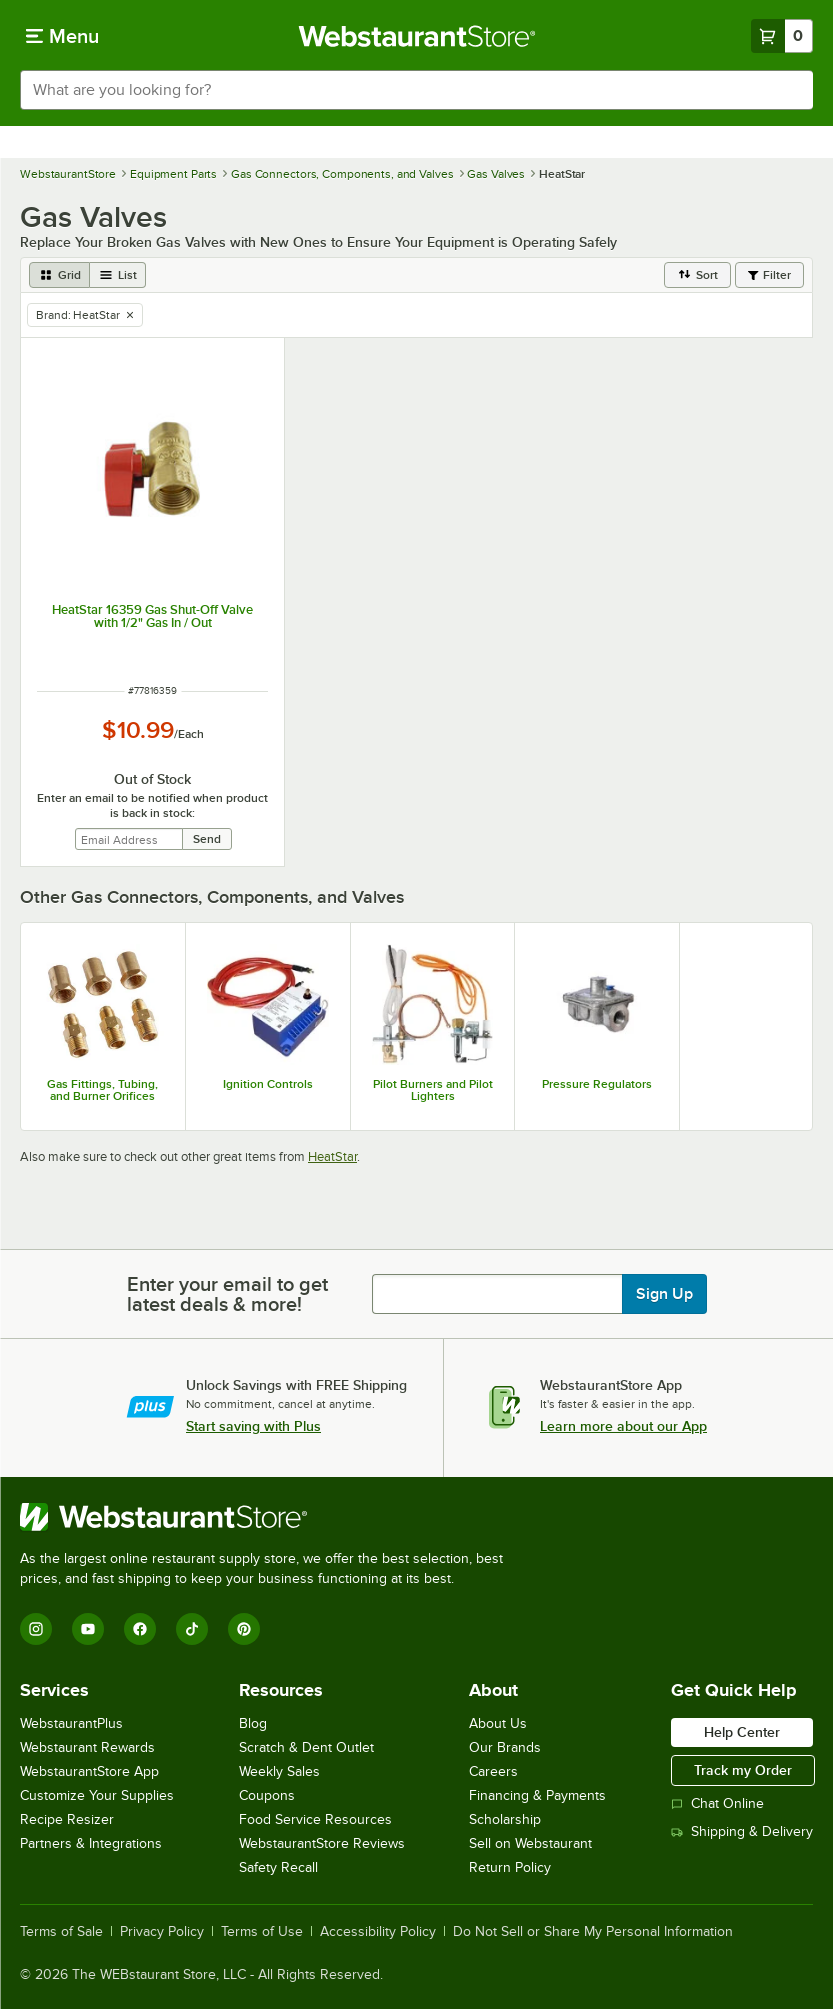 Image resolution: width=833 pixels, height=2009 pixels. What do you see at coordinates (262, 1932) in the screenshot?
I see `Terms of Use` at bounding box center [262, 1932].